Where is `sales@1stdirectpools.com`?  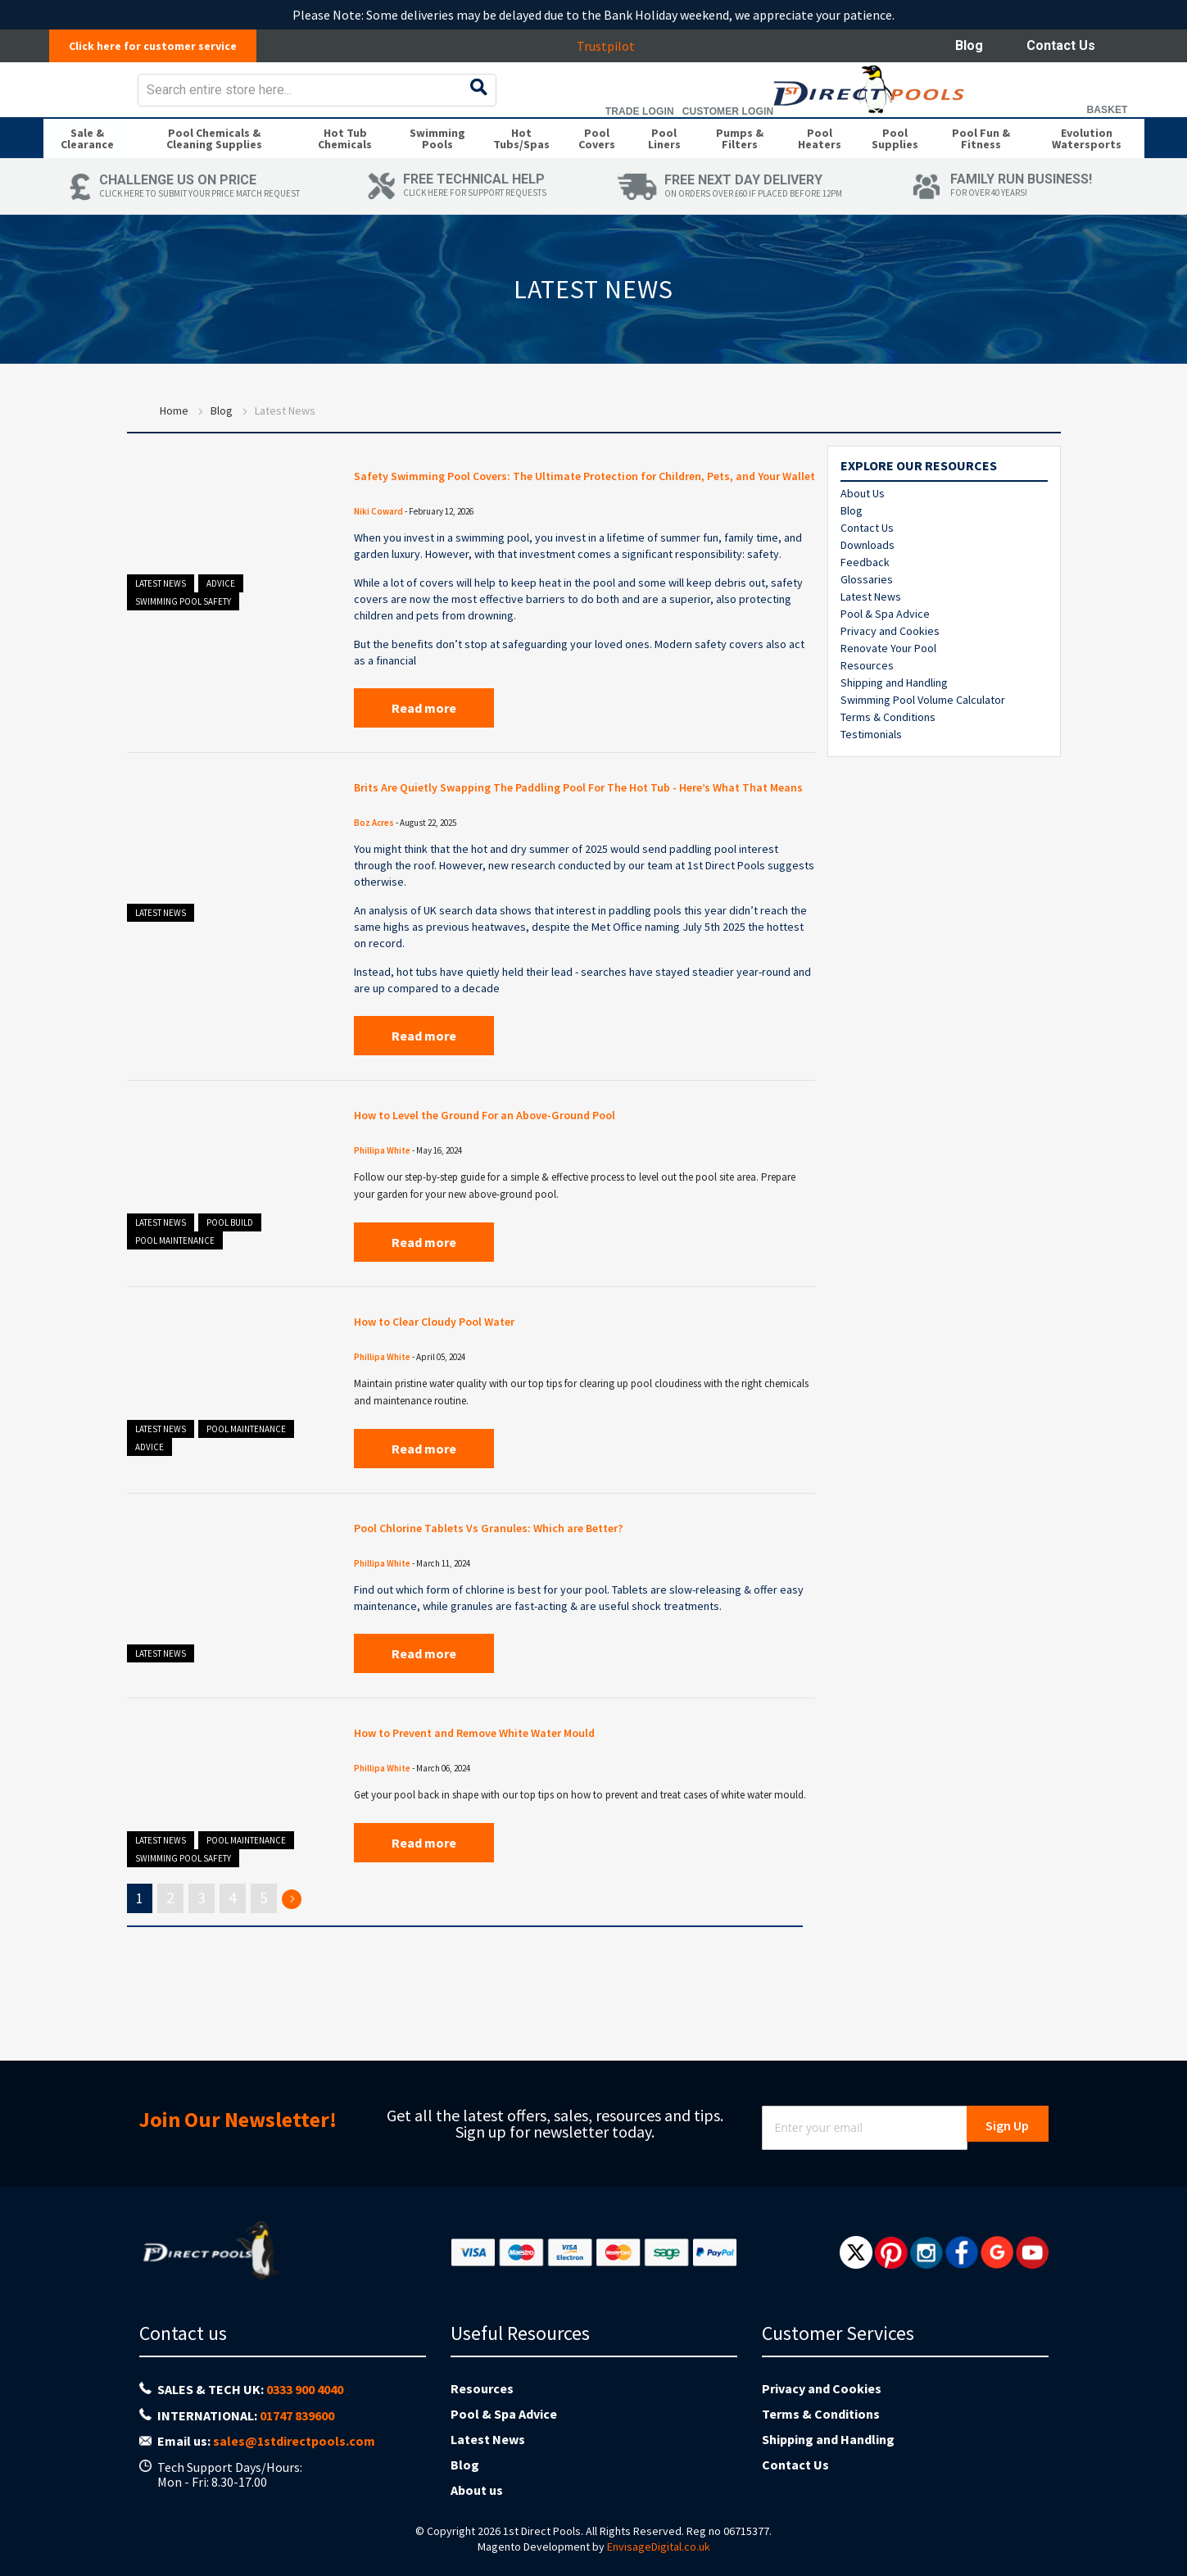 sales@1stdirectpools.com is located at coordinates (294, 2441).